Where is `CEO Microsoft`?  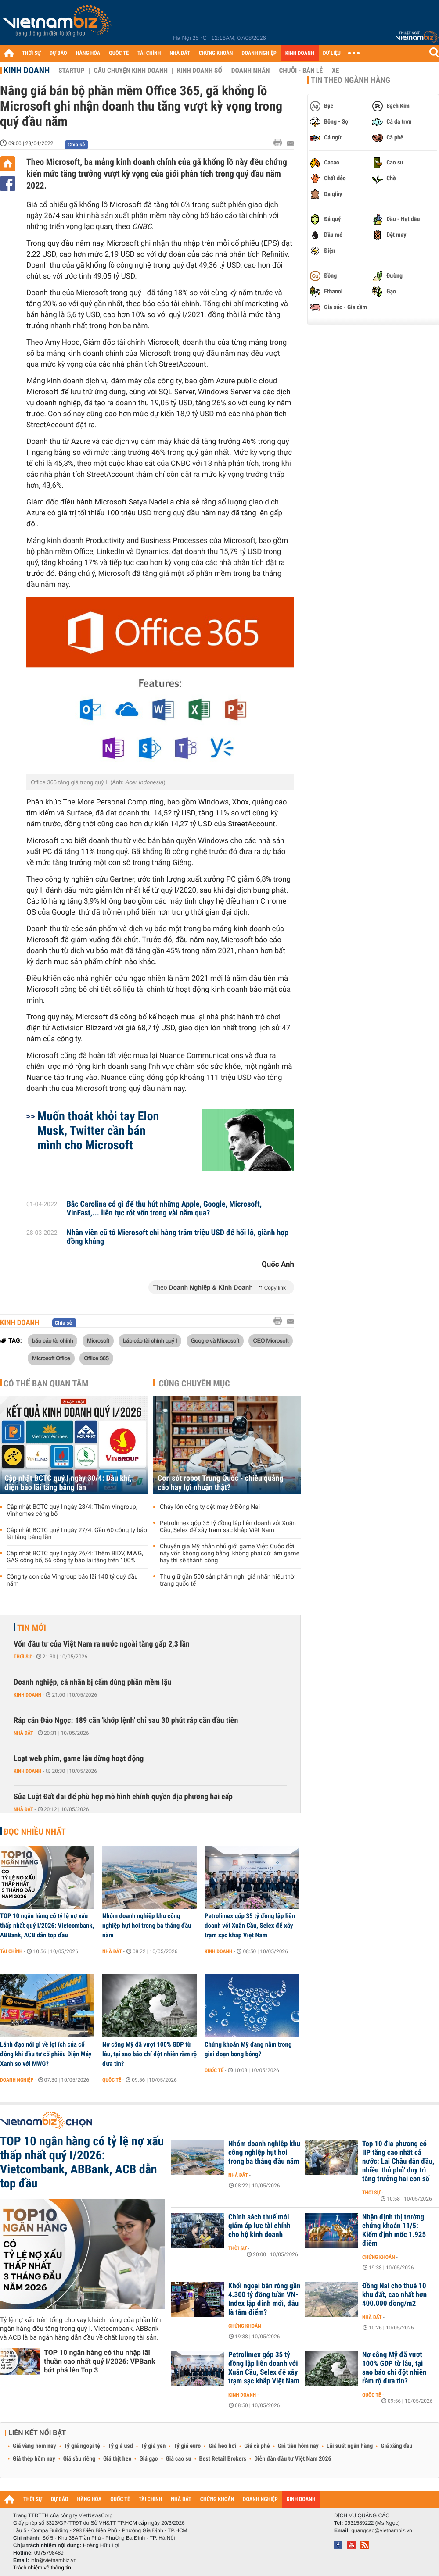 CEO Microsoft is located at coordinates (270, 1340).